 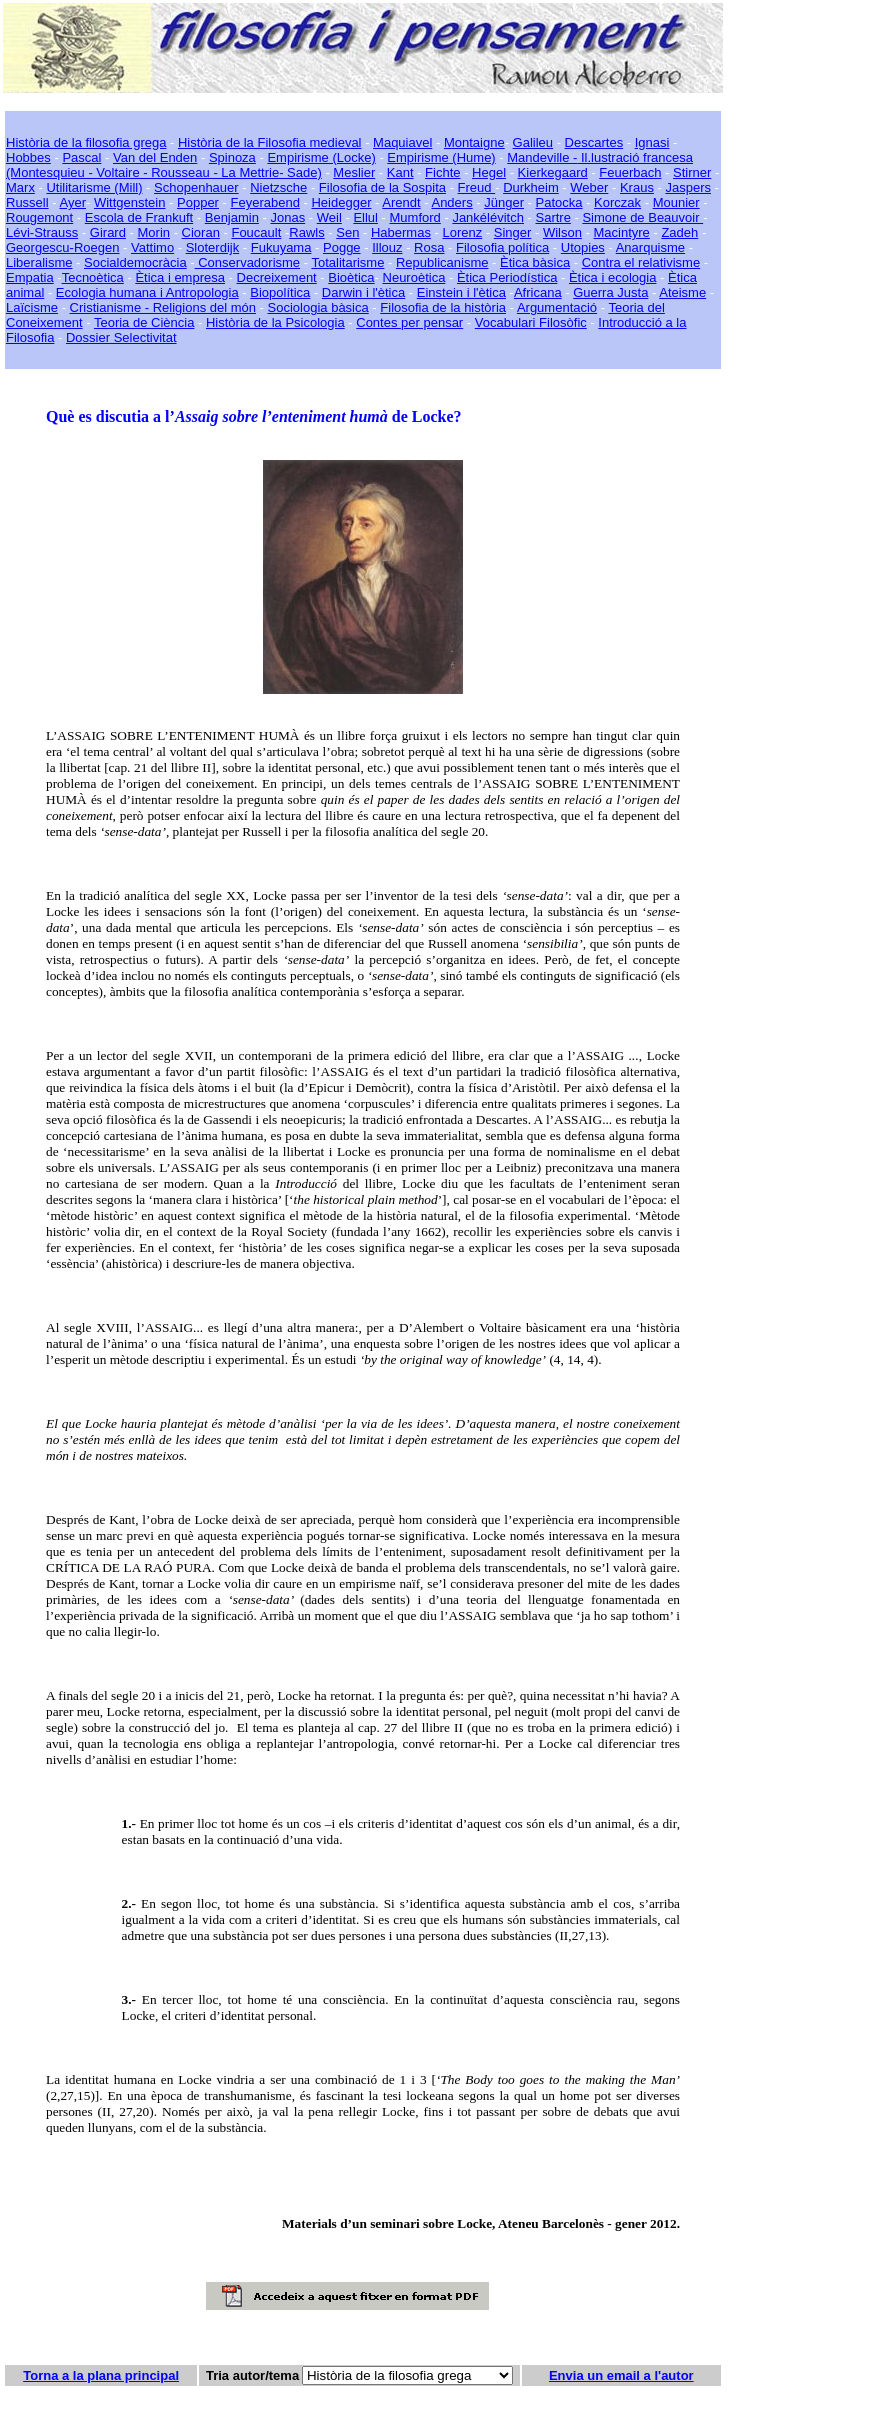 I want to click on Jünger, so click(x=504, y=202).